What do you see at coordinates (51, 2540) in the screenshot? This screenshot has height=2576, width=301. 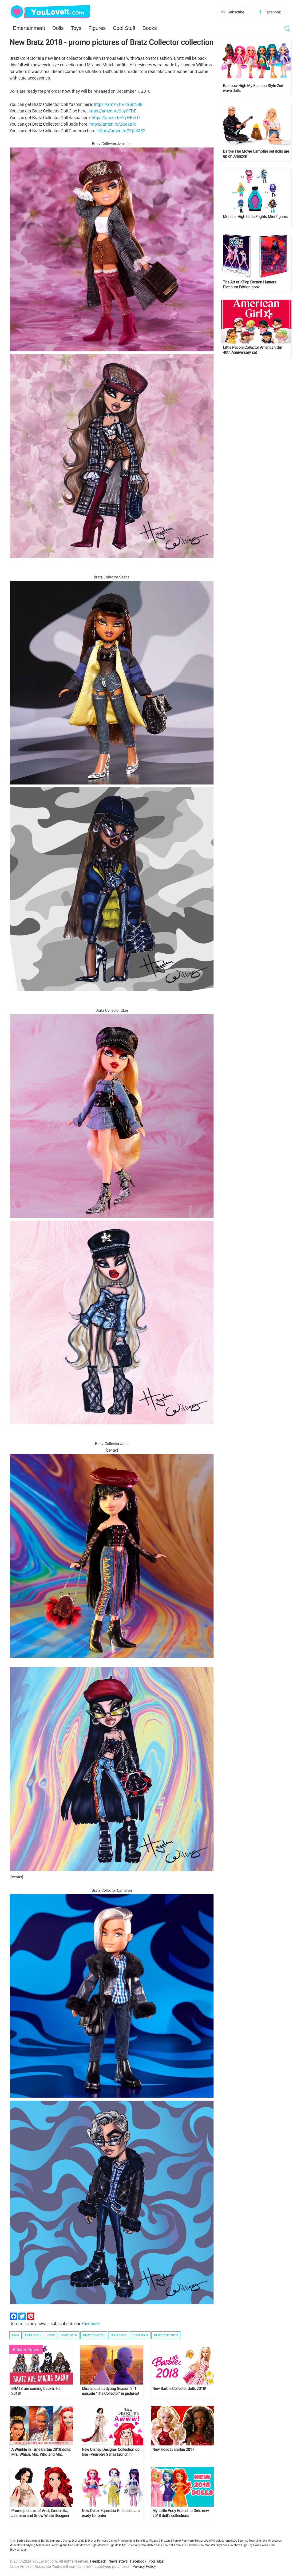 I see `Barbie Signature` at bounding box center [51, 2540].